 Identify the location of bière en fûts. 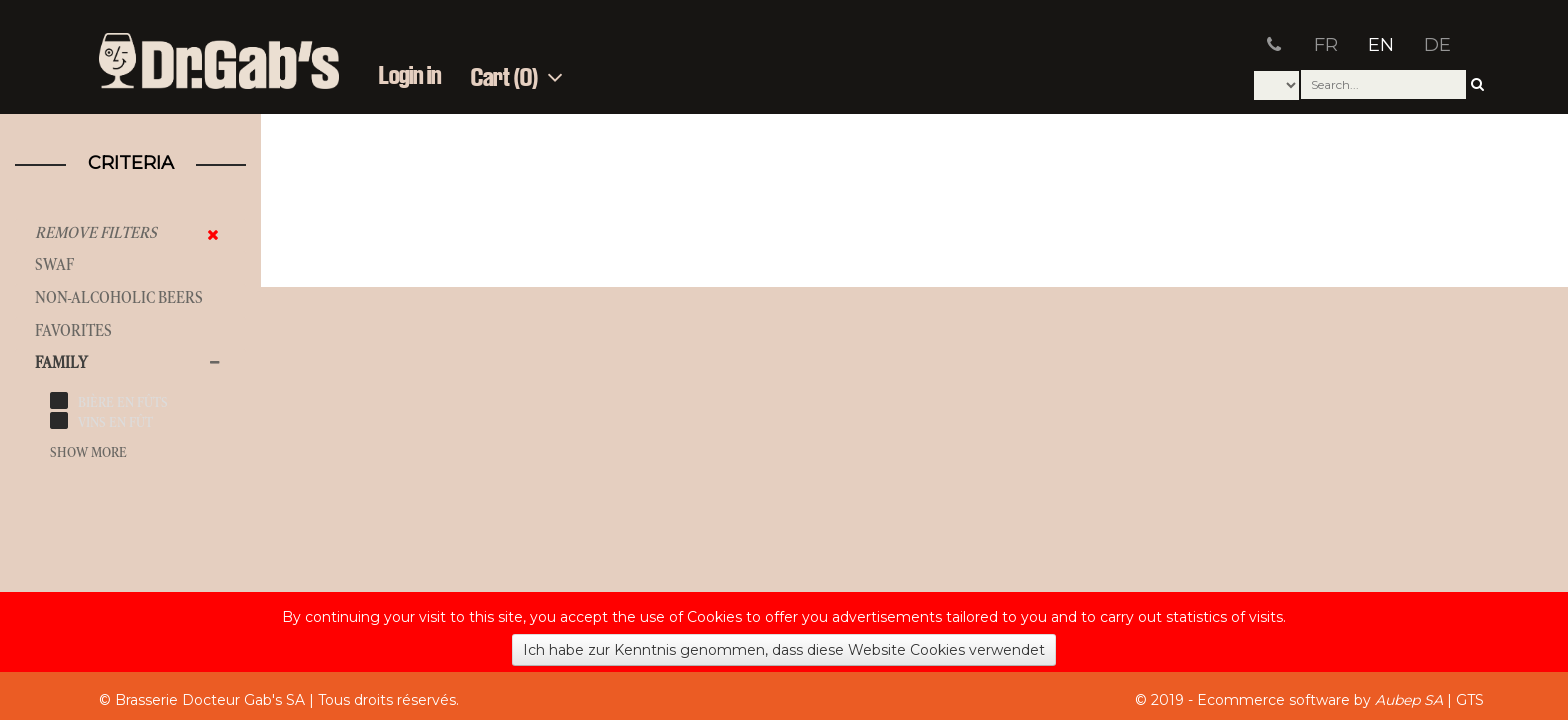
(123, 402).